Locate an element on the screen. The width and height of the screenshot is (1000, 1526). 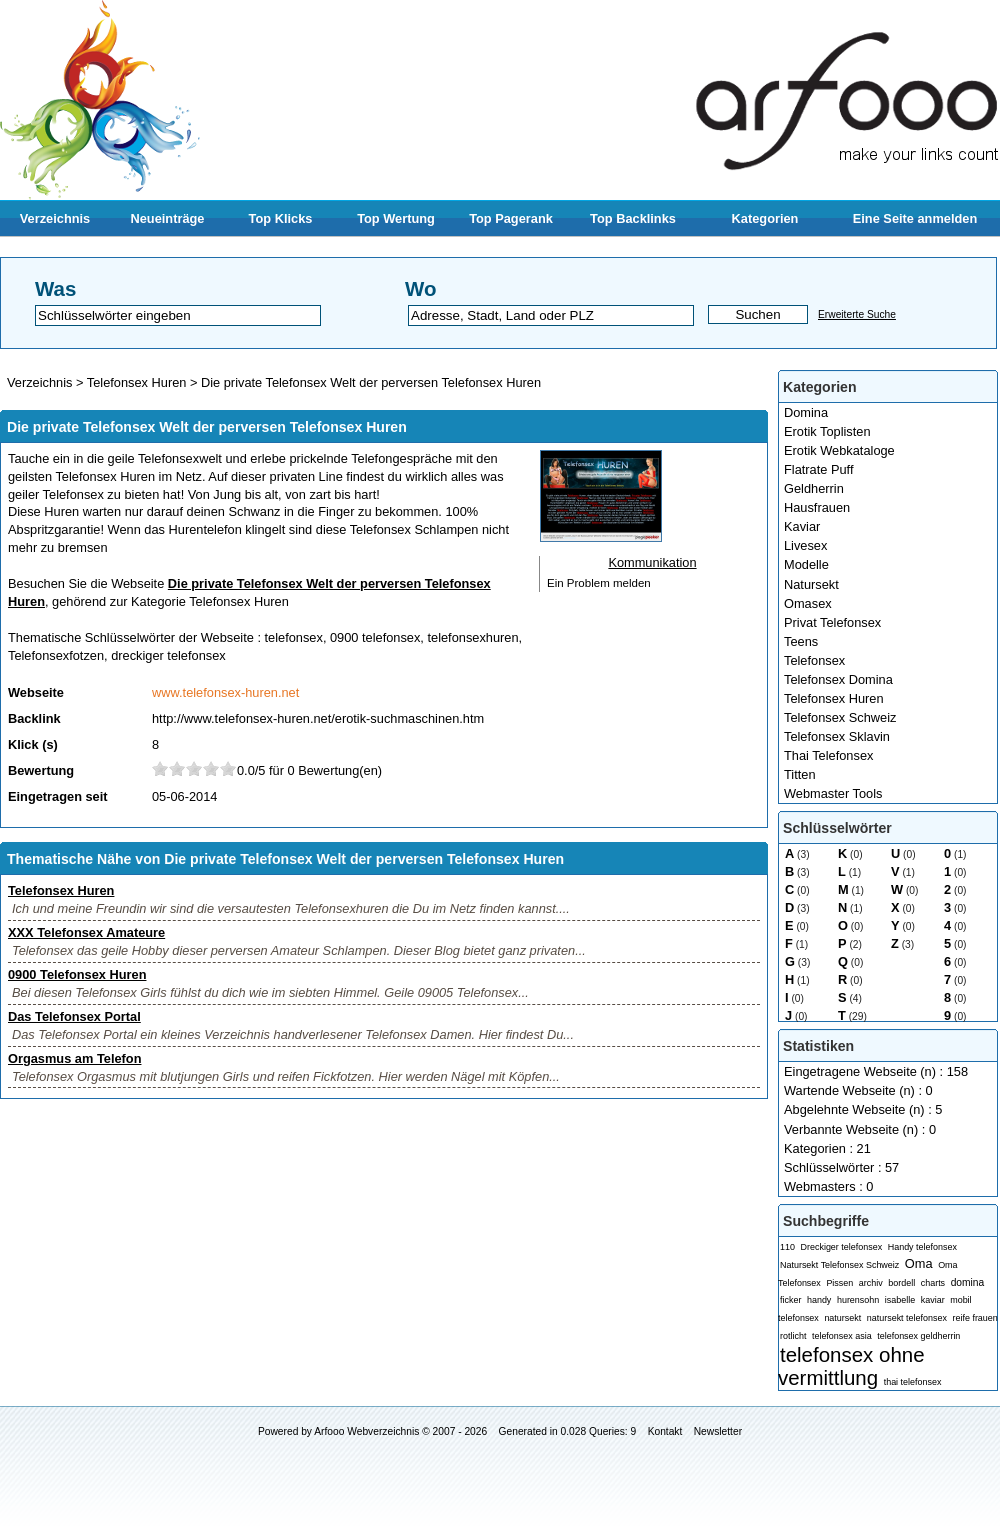
thai telefonsex is located at coordinates (913, 1382).